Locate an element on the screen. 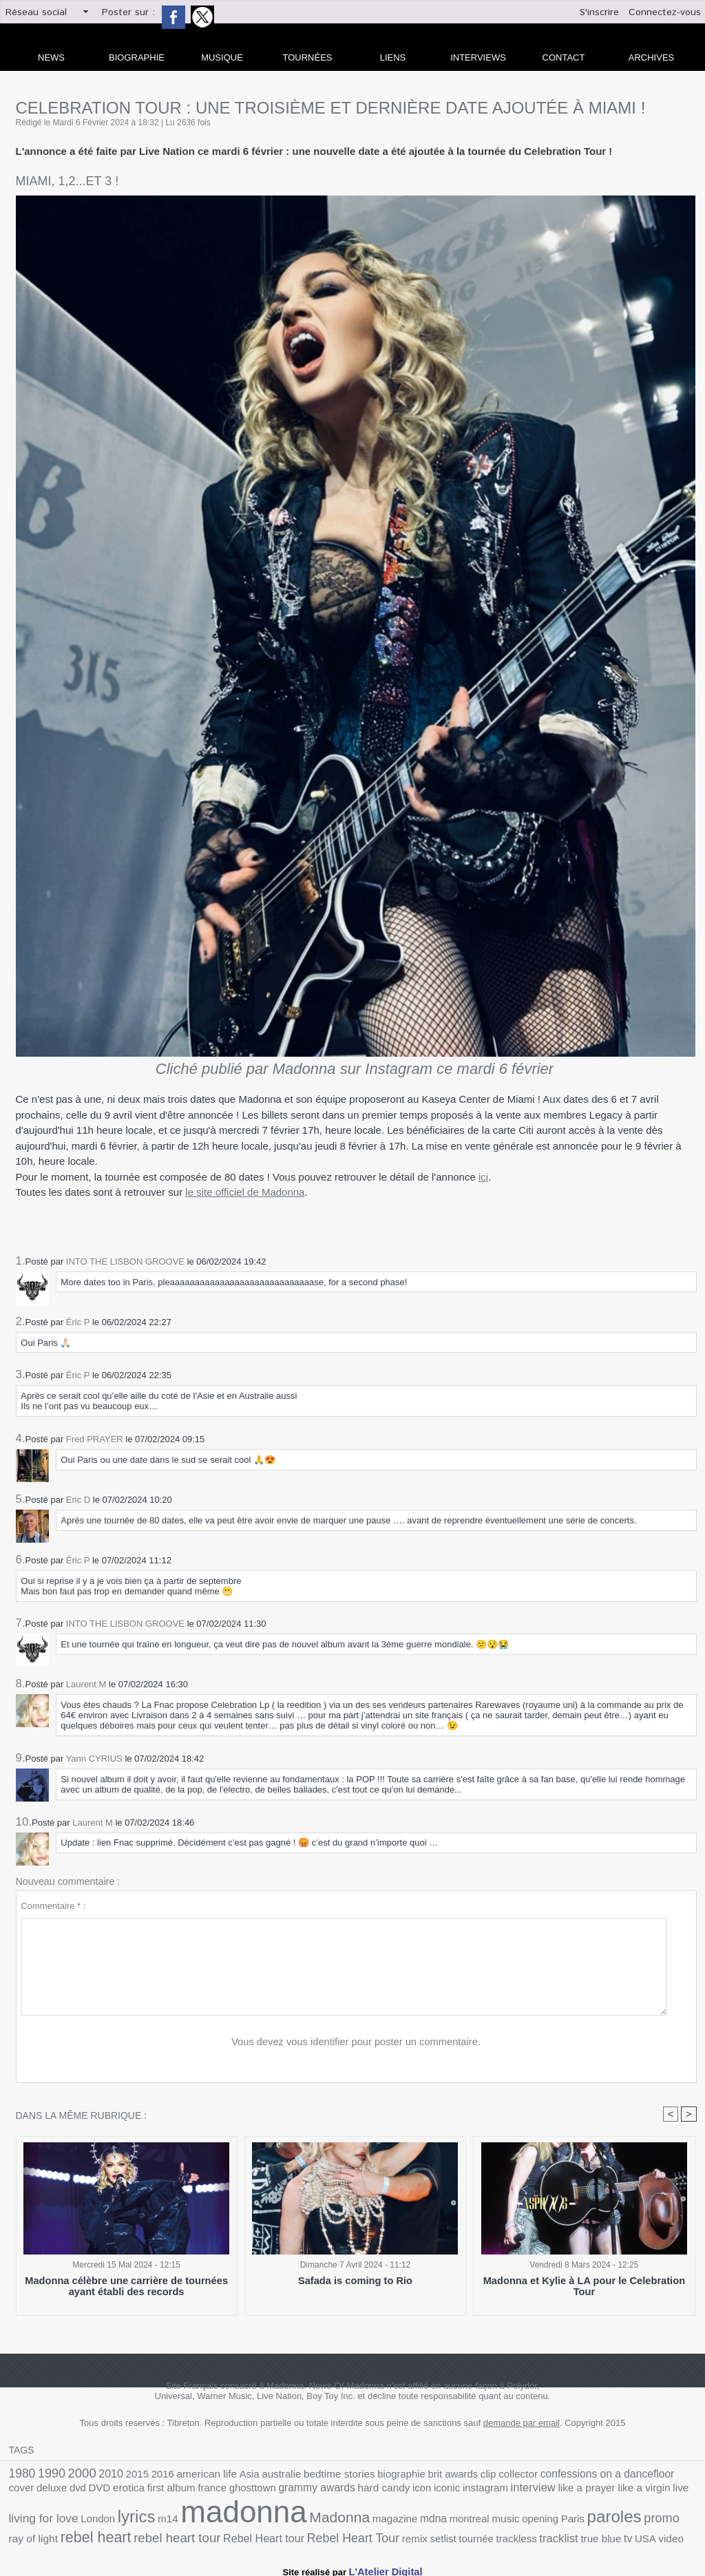 This screenshot has width=705, height=2576. tv is located at coordinates (341, 2534).